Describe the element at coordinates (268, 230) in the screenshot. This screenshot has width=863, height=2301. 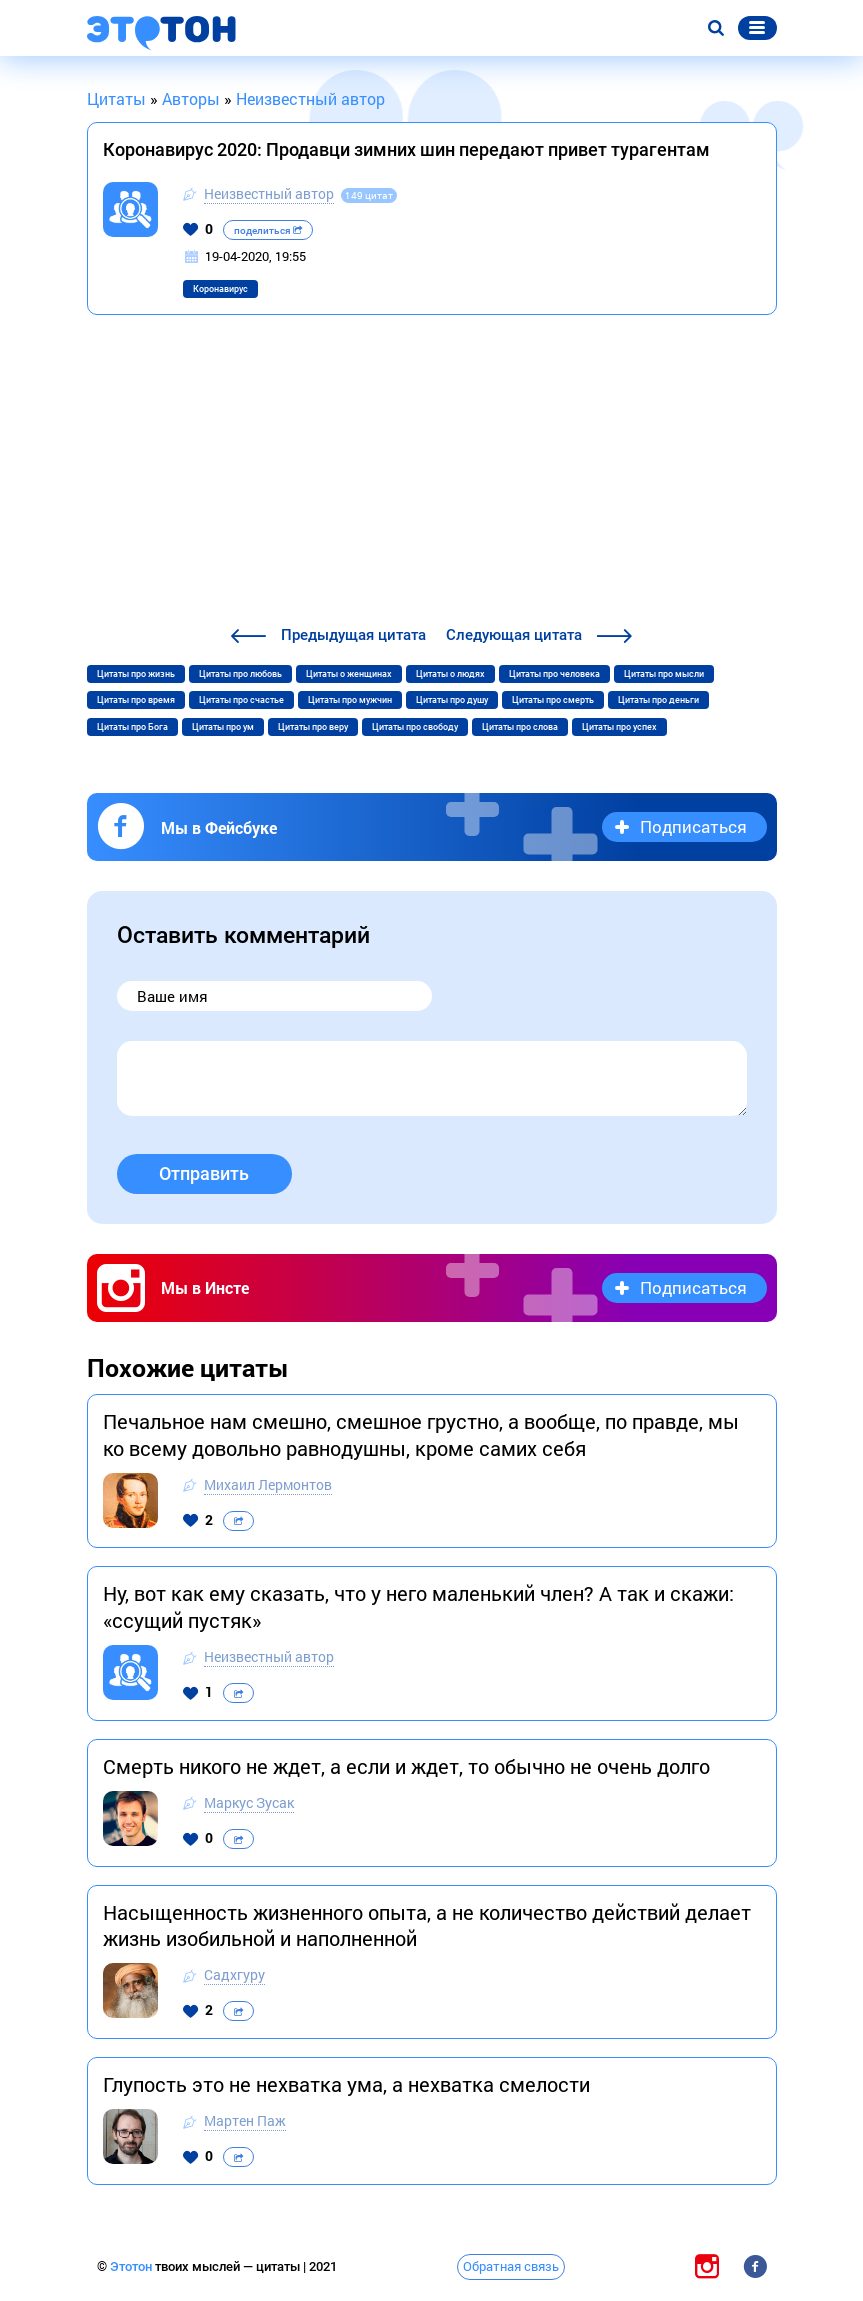
I see `поделиться` at that location.